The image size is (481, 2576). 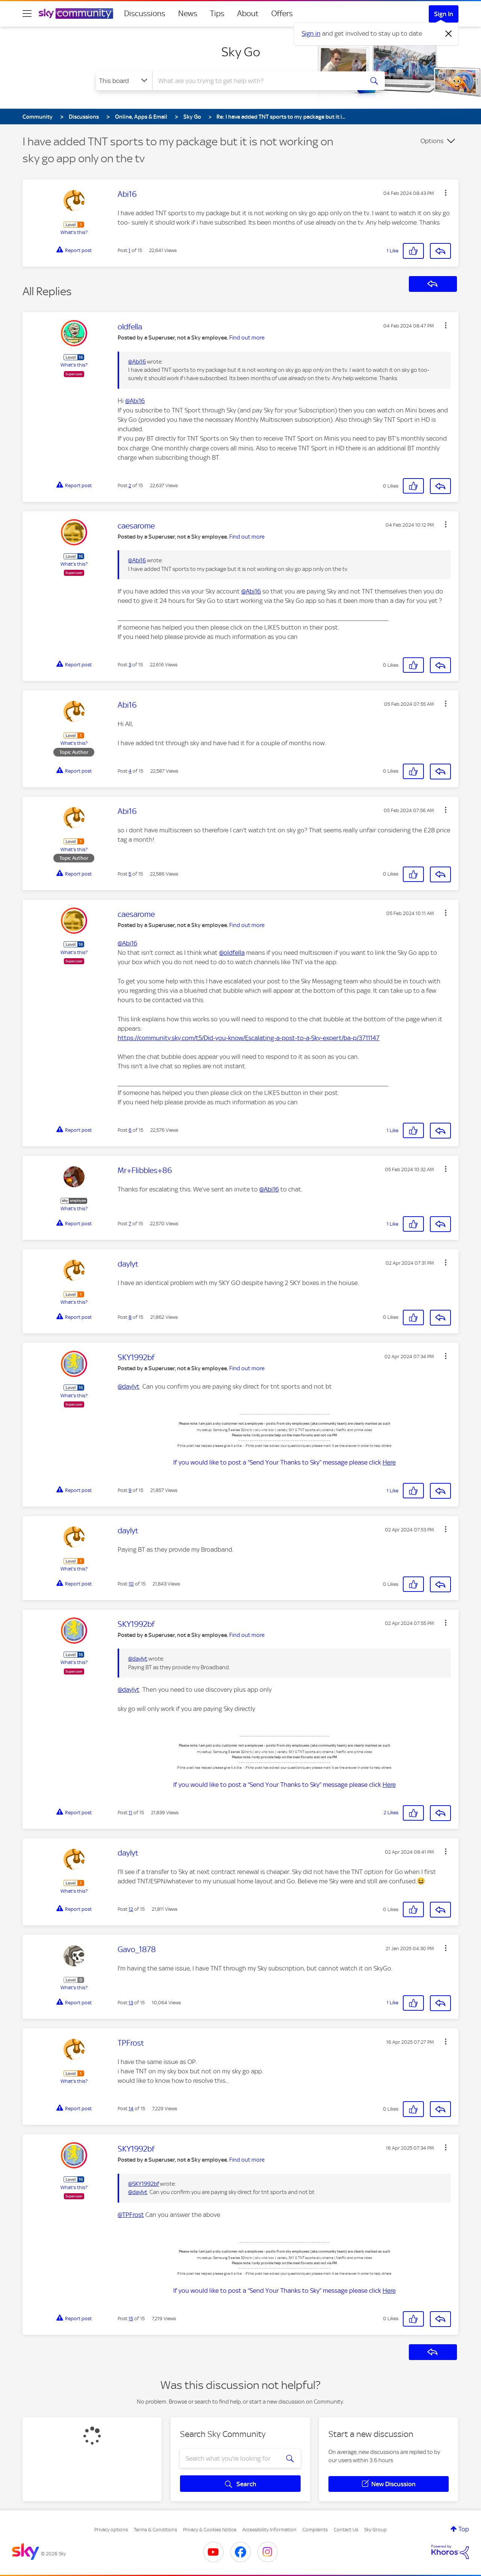 I want to click on [Dismiss notification], so click(x=449, y=34).